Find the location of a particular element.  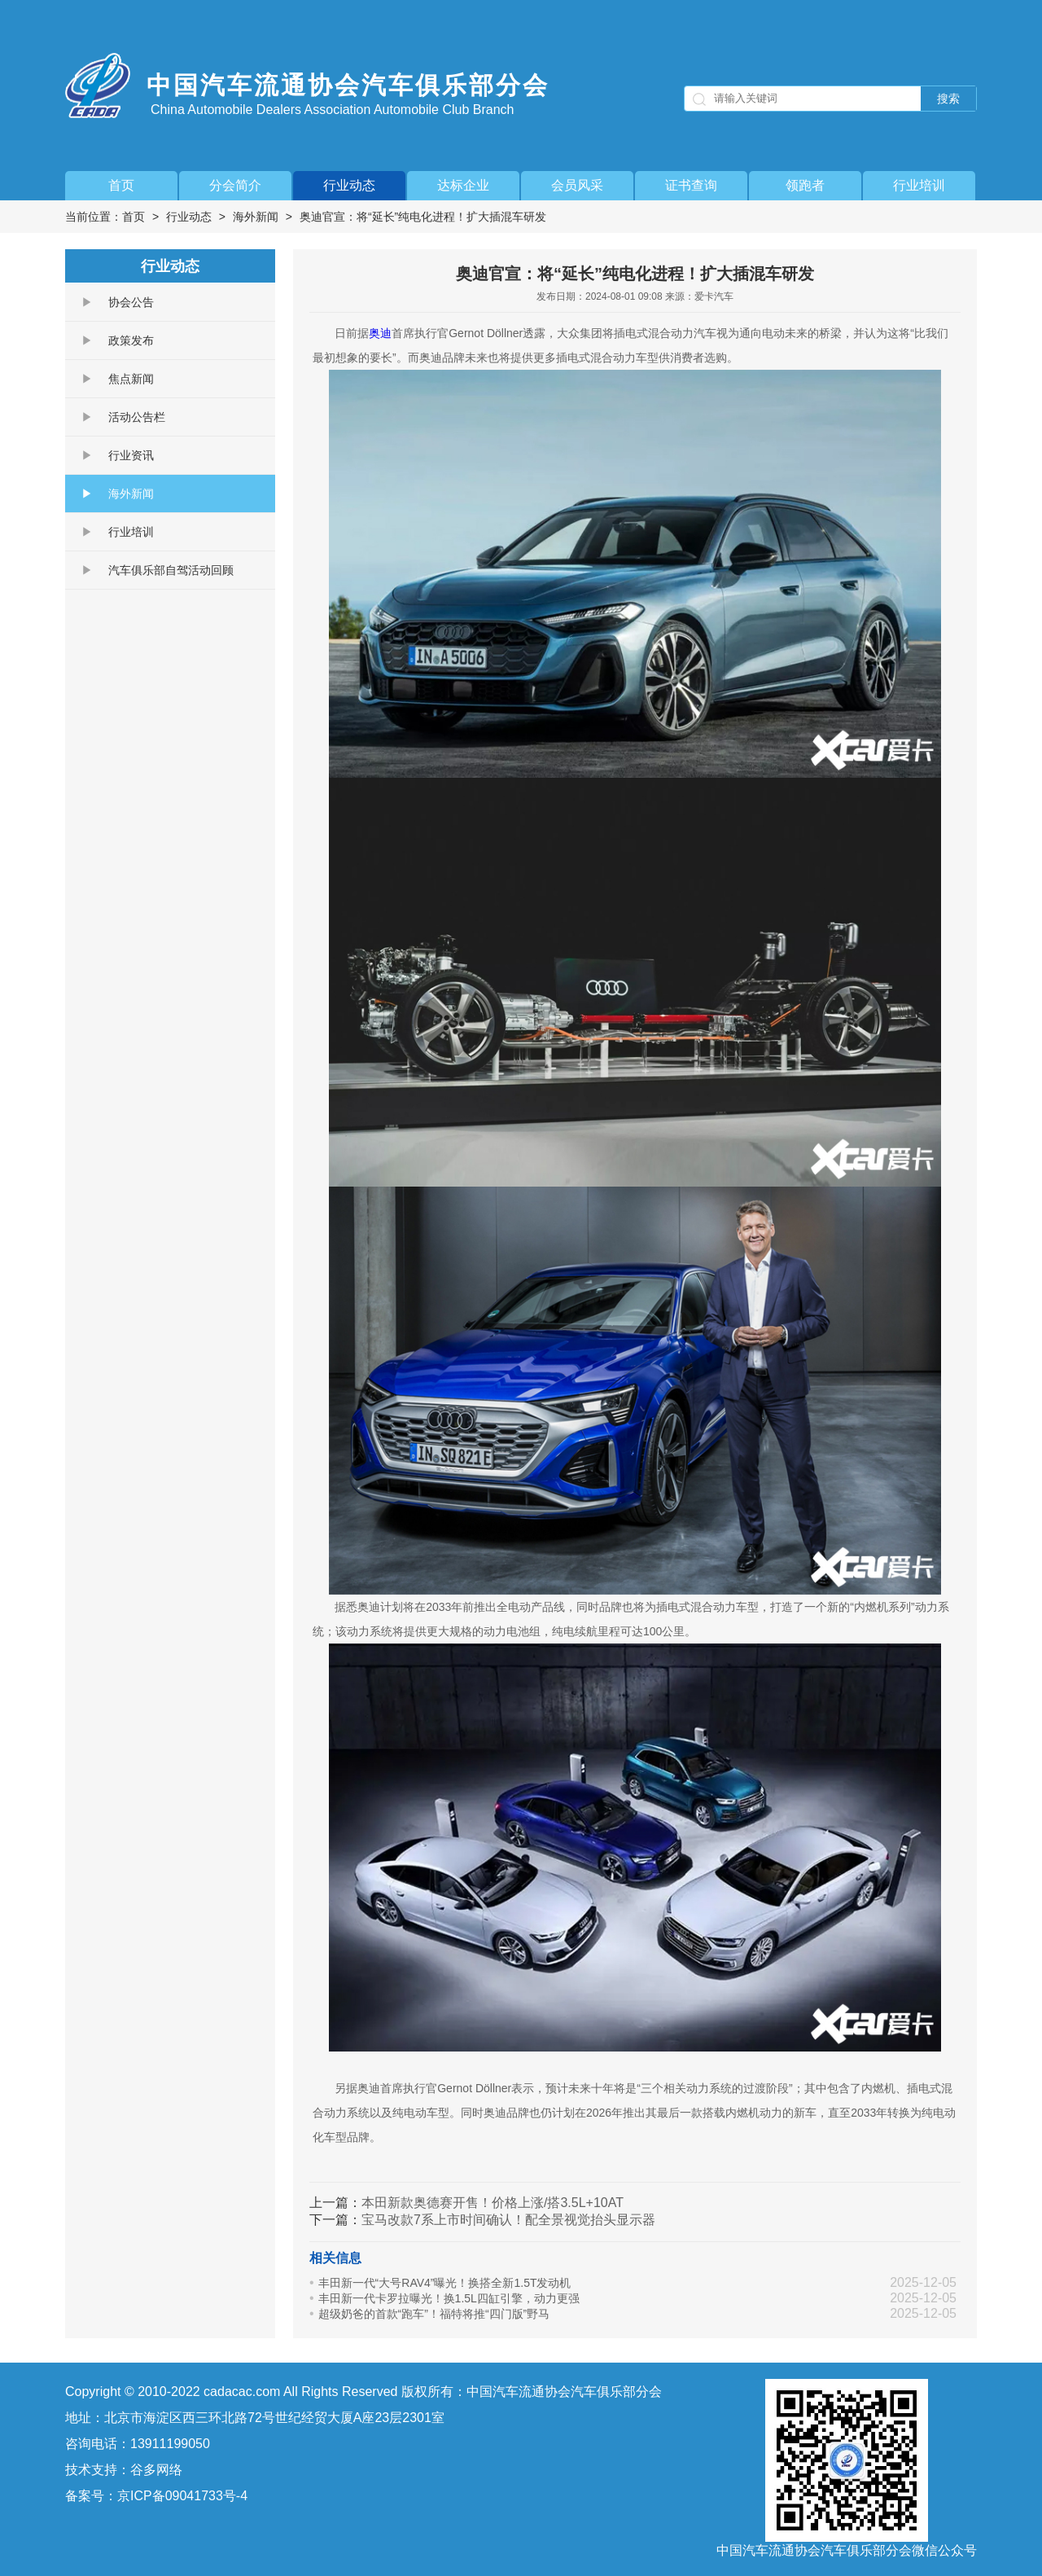

协会公告 is located at coordinates (131, 302).